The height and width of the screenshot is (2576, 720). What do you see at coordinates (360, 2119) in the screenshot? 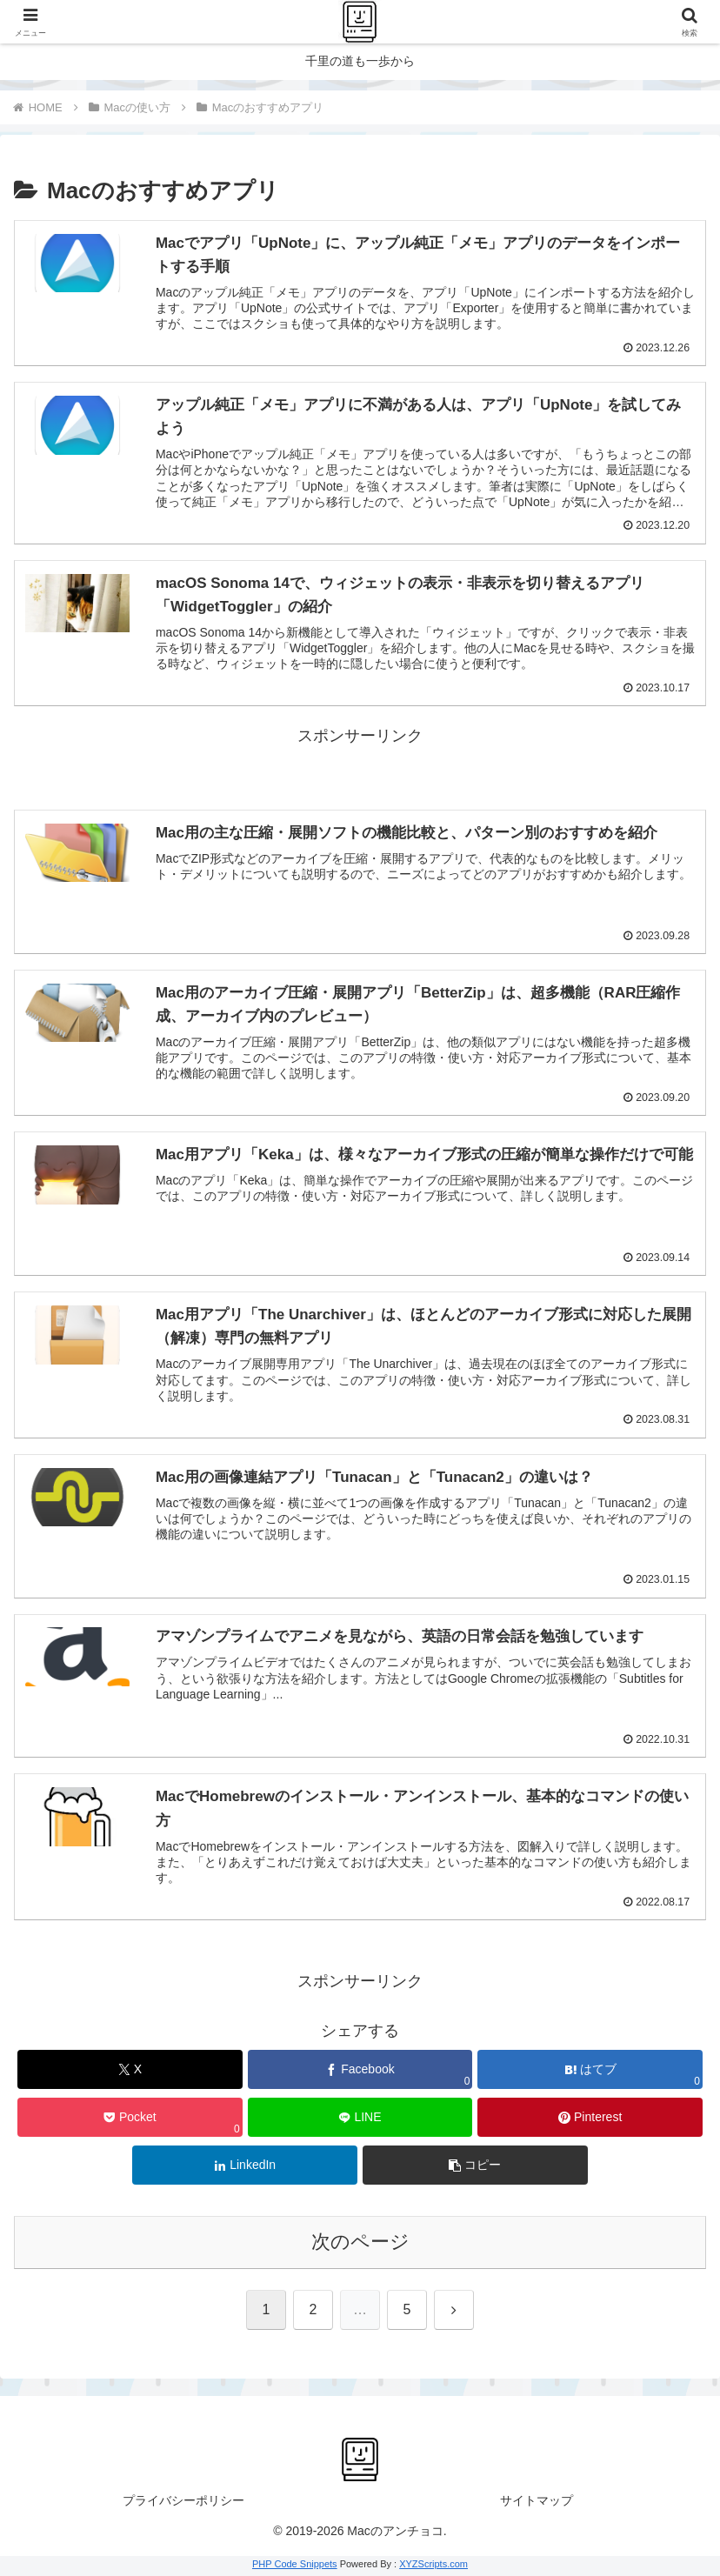
I see `[LINEでシェア]` at bounding box center [360, 2119].